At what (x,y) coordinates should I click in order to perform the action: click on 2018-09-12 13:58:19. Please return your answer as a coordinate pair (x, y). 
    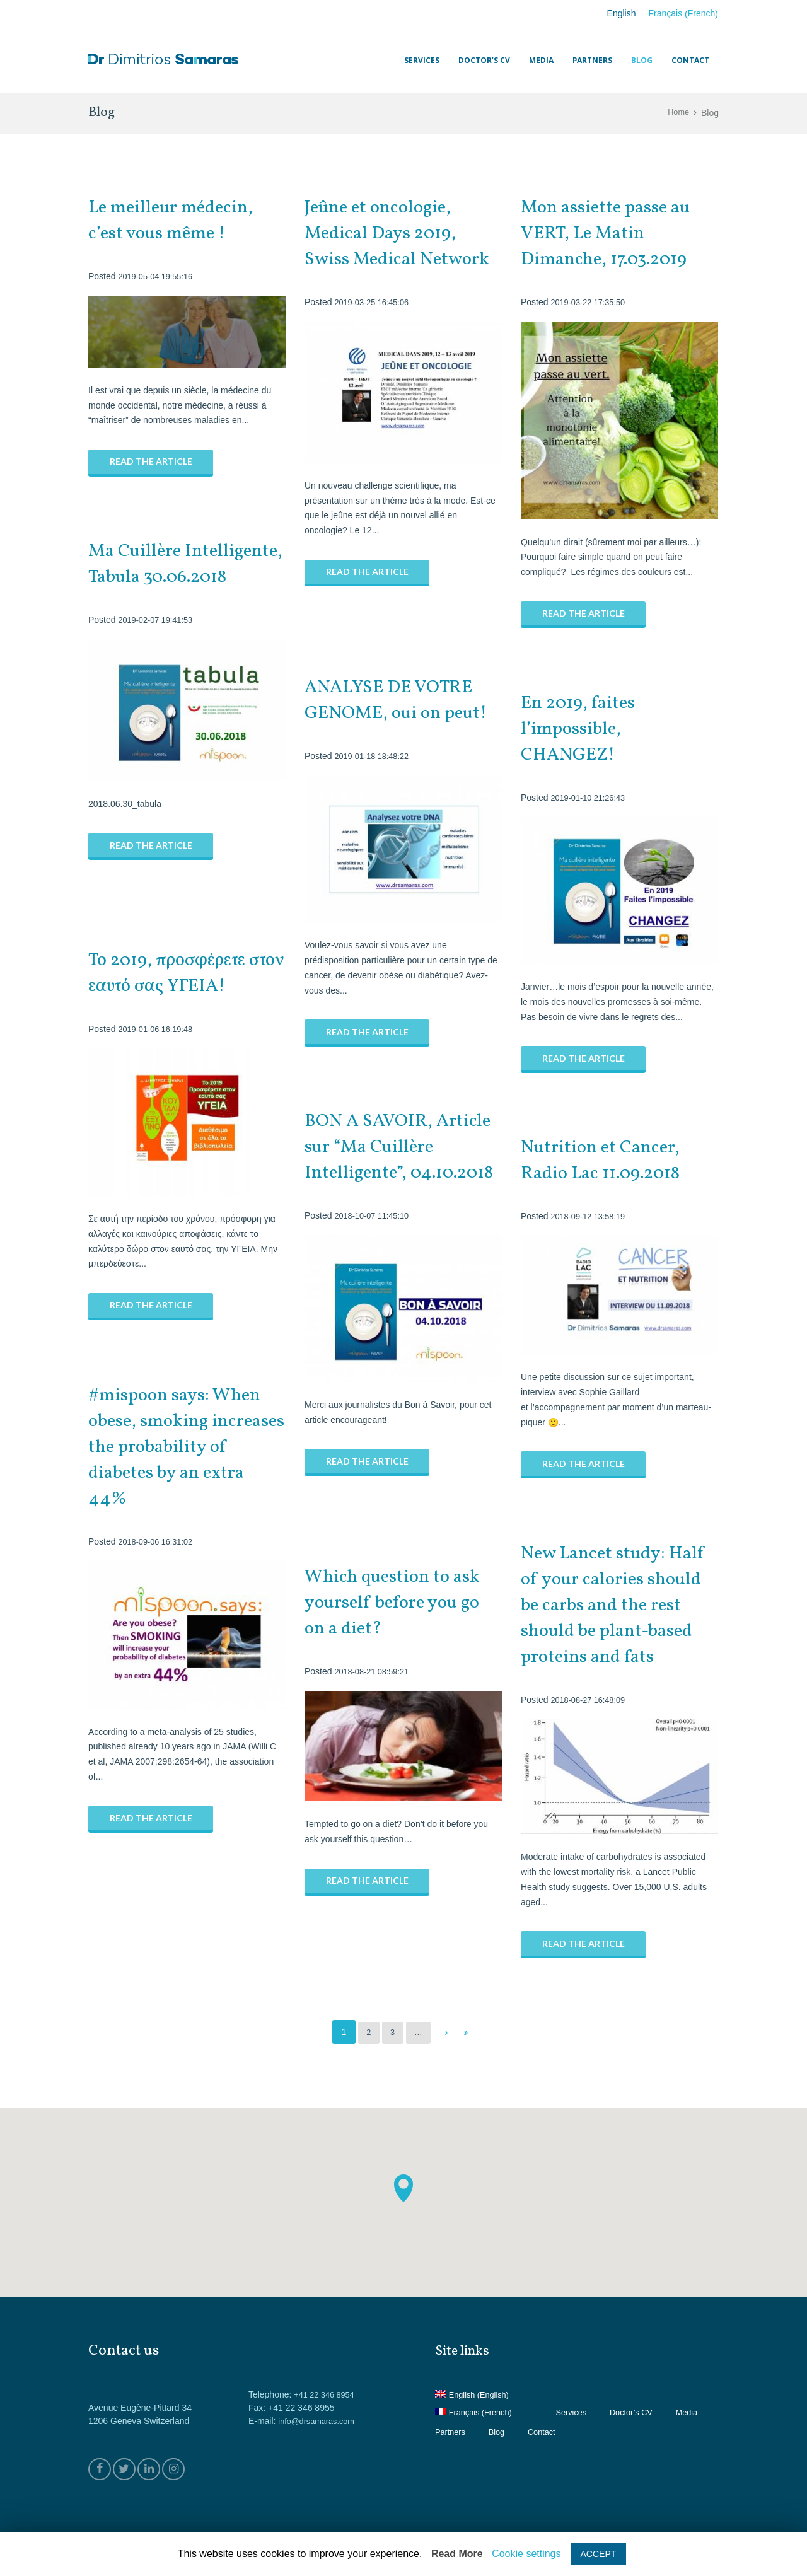
    Looking at the image, I should click on (591, 1216).